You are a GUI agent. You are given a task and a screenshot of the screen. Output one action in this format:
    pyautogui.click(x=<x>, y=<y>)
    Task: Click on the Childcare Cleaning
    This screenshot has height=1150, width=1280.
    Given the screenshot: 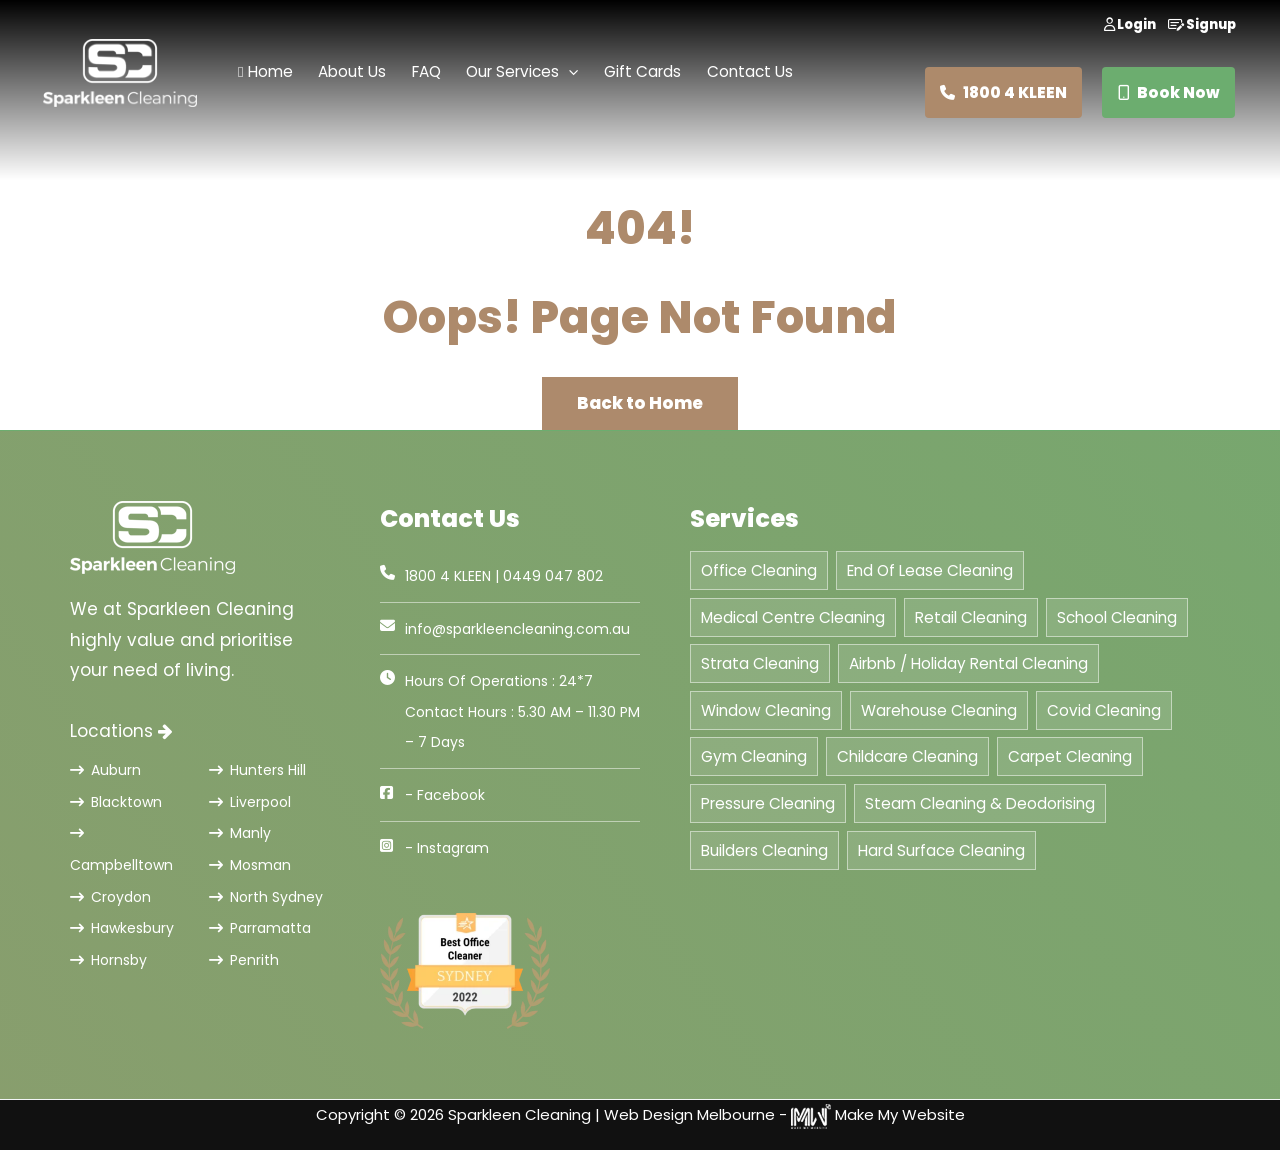 What is the action you would take?
    pyautogui.click(x=907, y=756)
    